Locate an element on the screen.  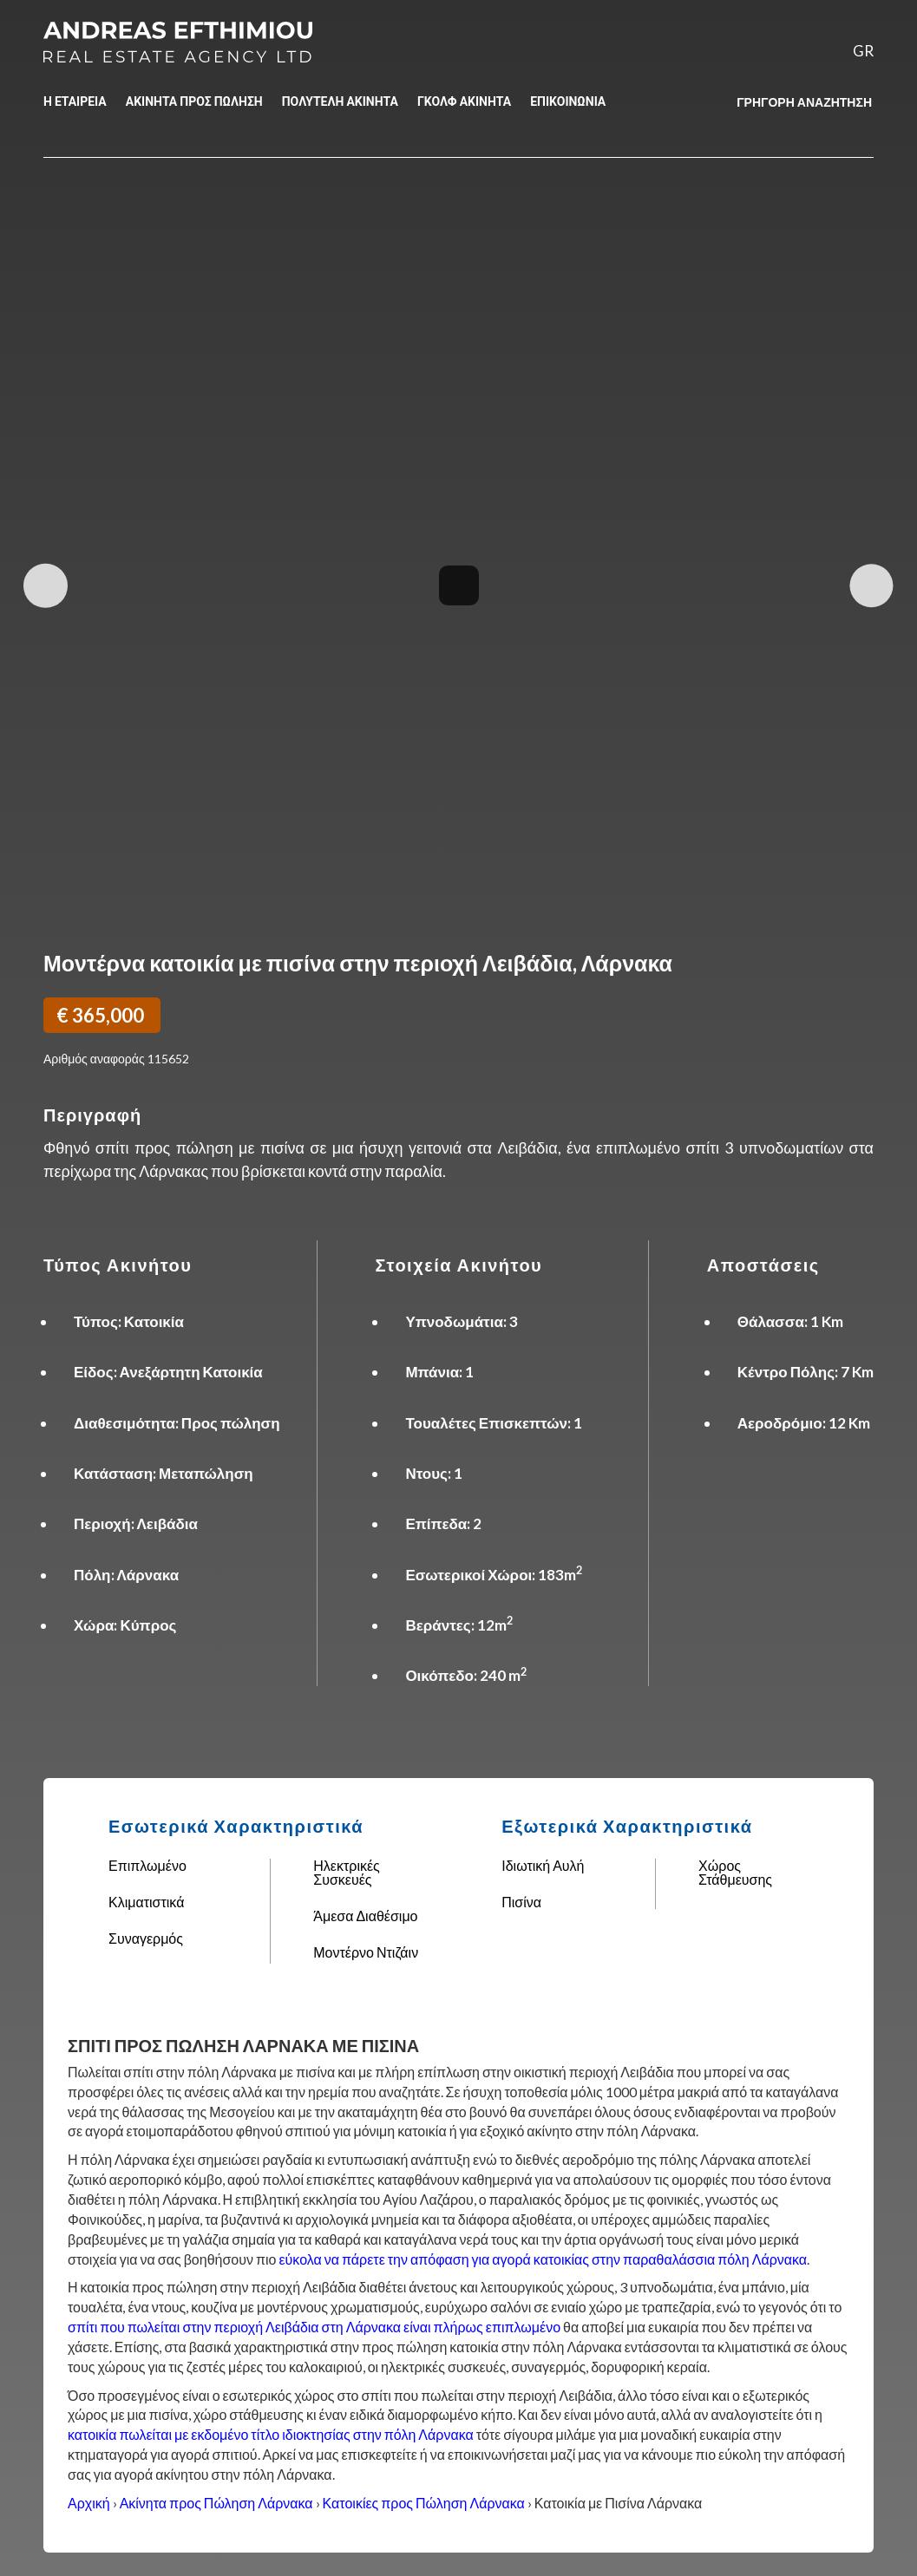
ΕΠΙΚΟΙΝΩΝΙΑ is located at coordinates (568, 101).